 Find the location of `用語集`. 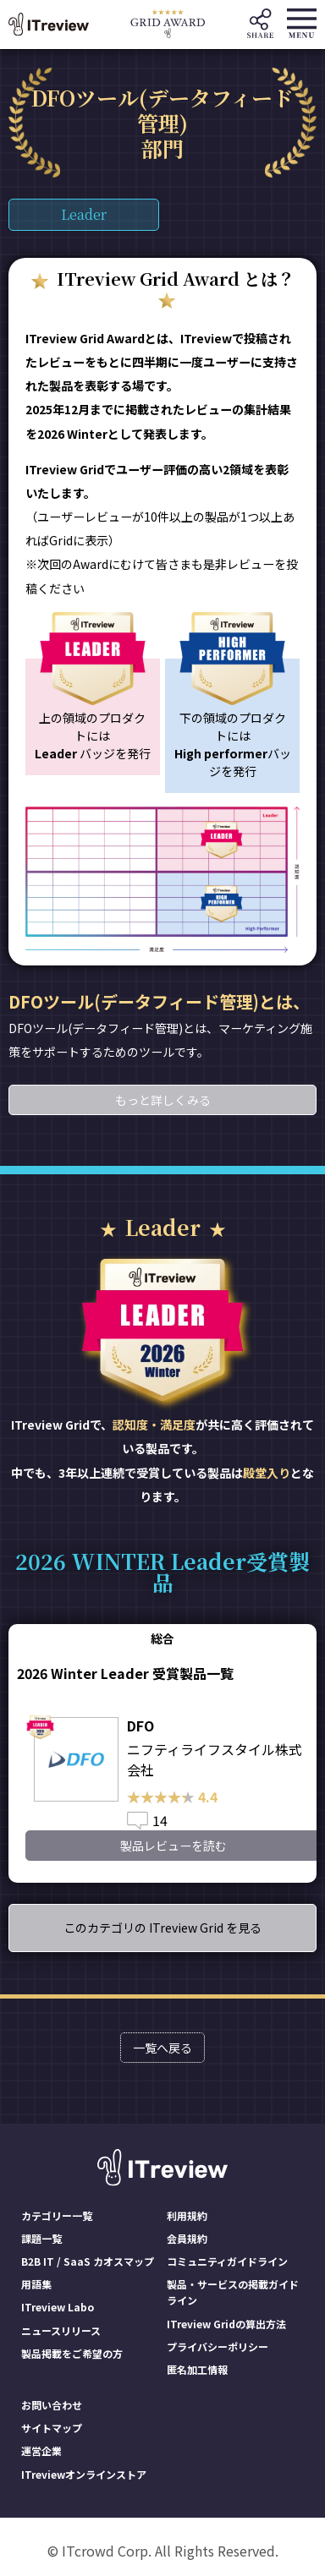

用語集 is located at coordinates (36, 2284).